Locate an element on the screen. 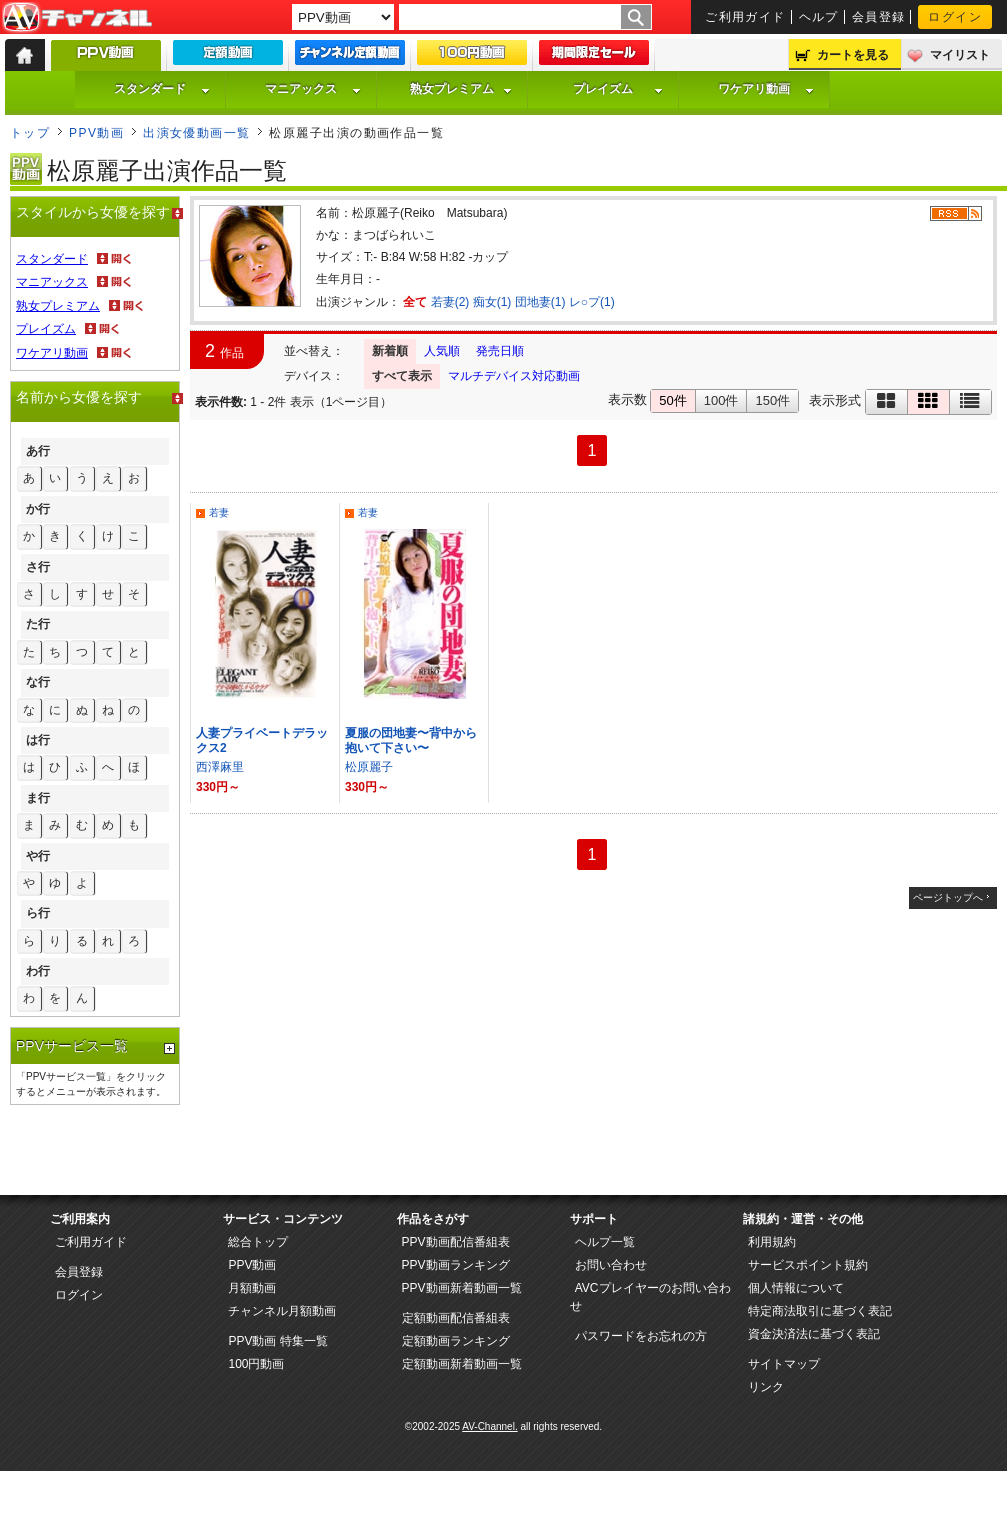  マニアックス is located at coordinates (313, 89).